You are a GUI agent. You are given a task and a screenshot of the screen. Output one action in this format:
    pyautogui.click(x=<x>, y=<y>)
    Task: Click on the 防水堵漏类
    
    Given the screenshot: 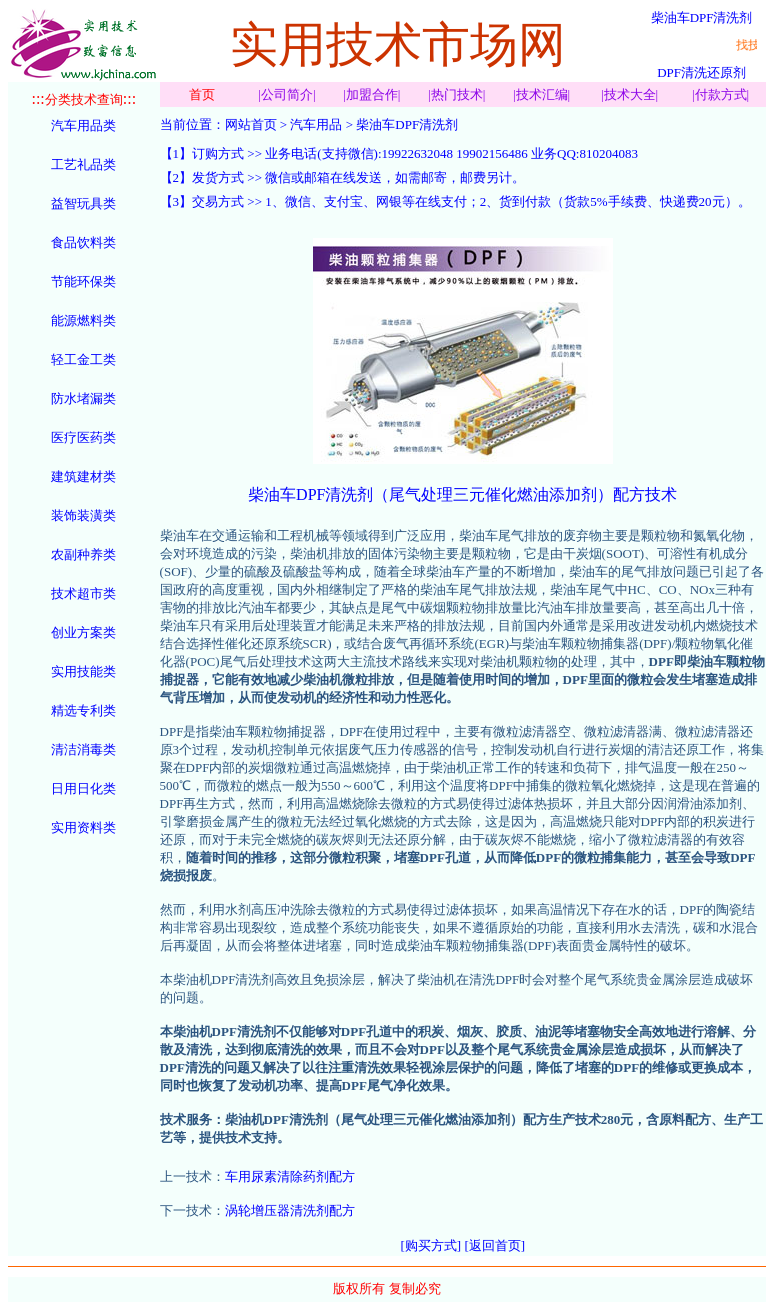 What is the action you would take?
    pyautogui.click(x=83, y=398)
    